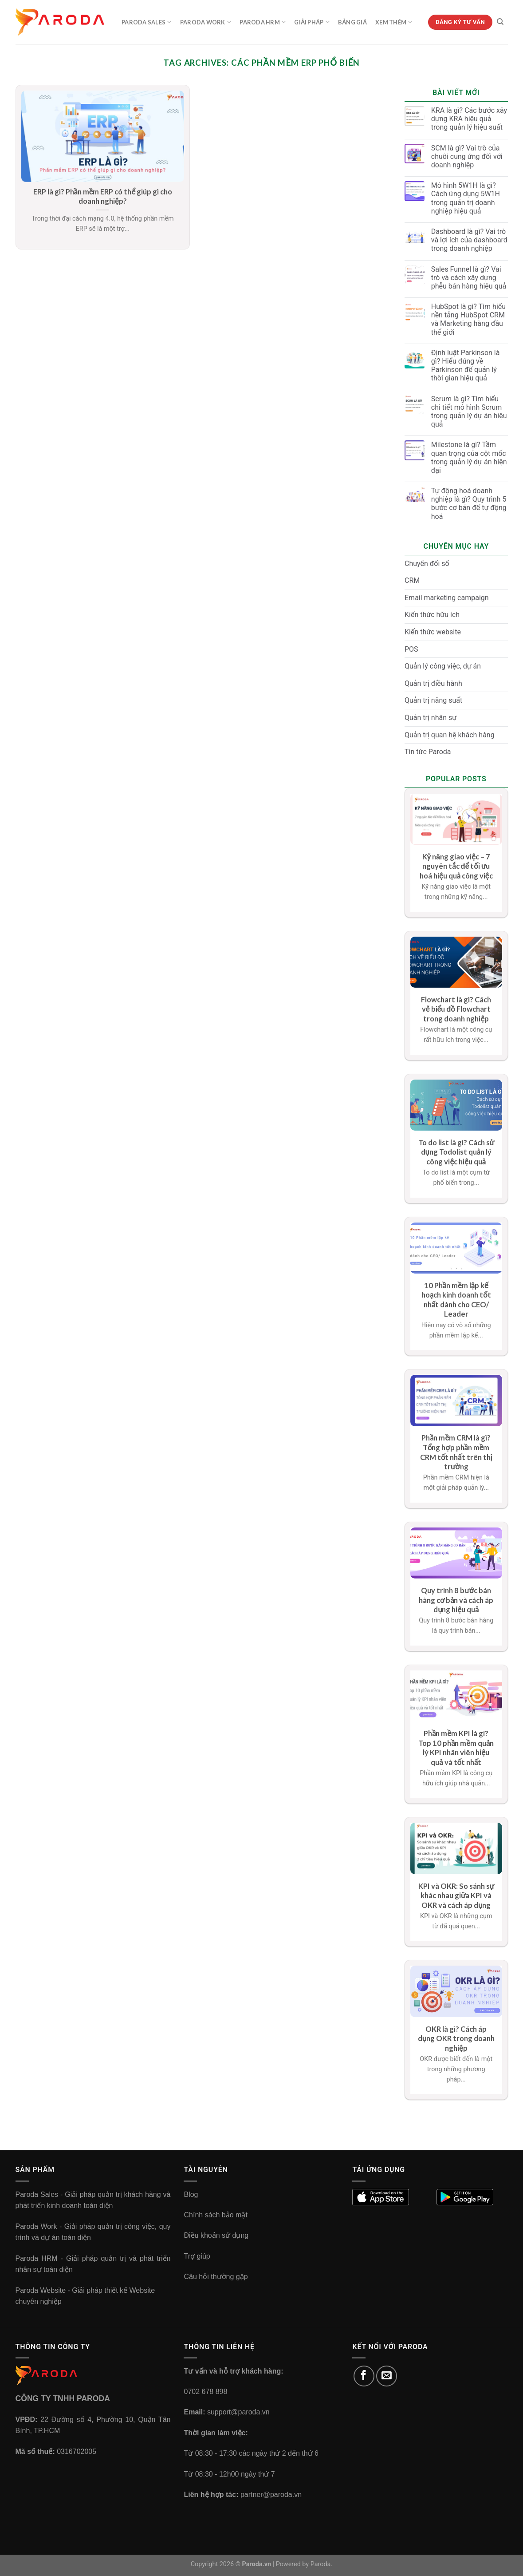  What do you see at coordinates (197, 2256) in the screenshot?
I see `Trợ giúp` at bounding box center [197, 2256].